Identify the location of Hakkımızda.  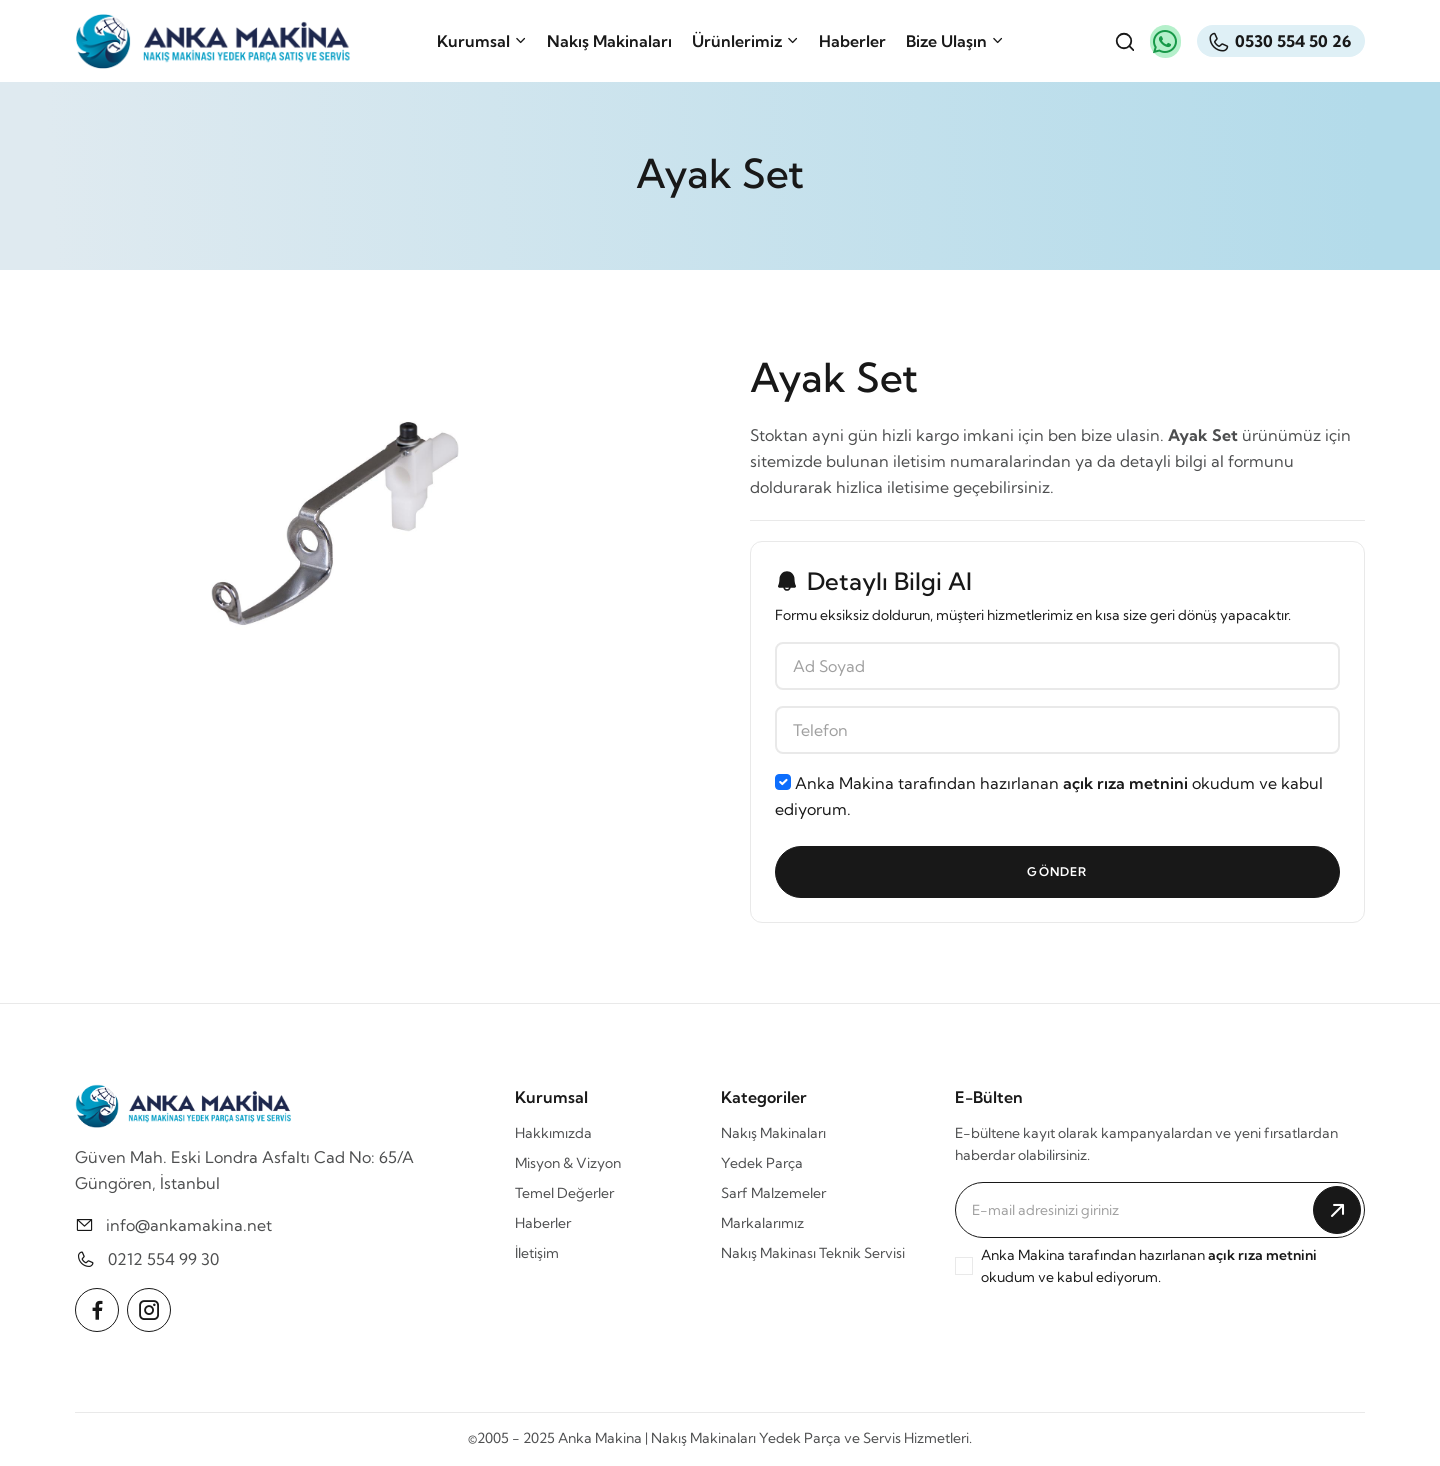
(553, 1133).